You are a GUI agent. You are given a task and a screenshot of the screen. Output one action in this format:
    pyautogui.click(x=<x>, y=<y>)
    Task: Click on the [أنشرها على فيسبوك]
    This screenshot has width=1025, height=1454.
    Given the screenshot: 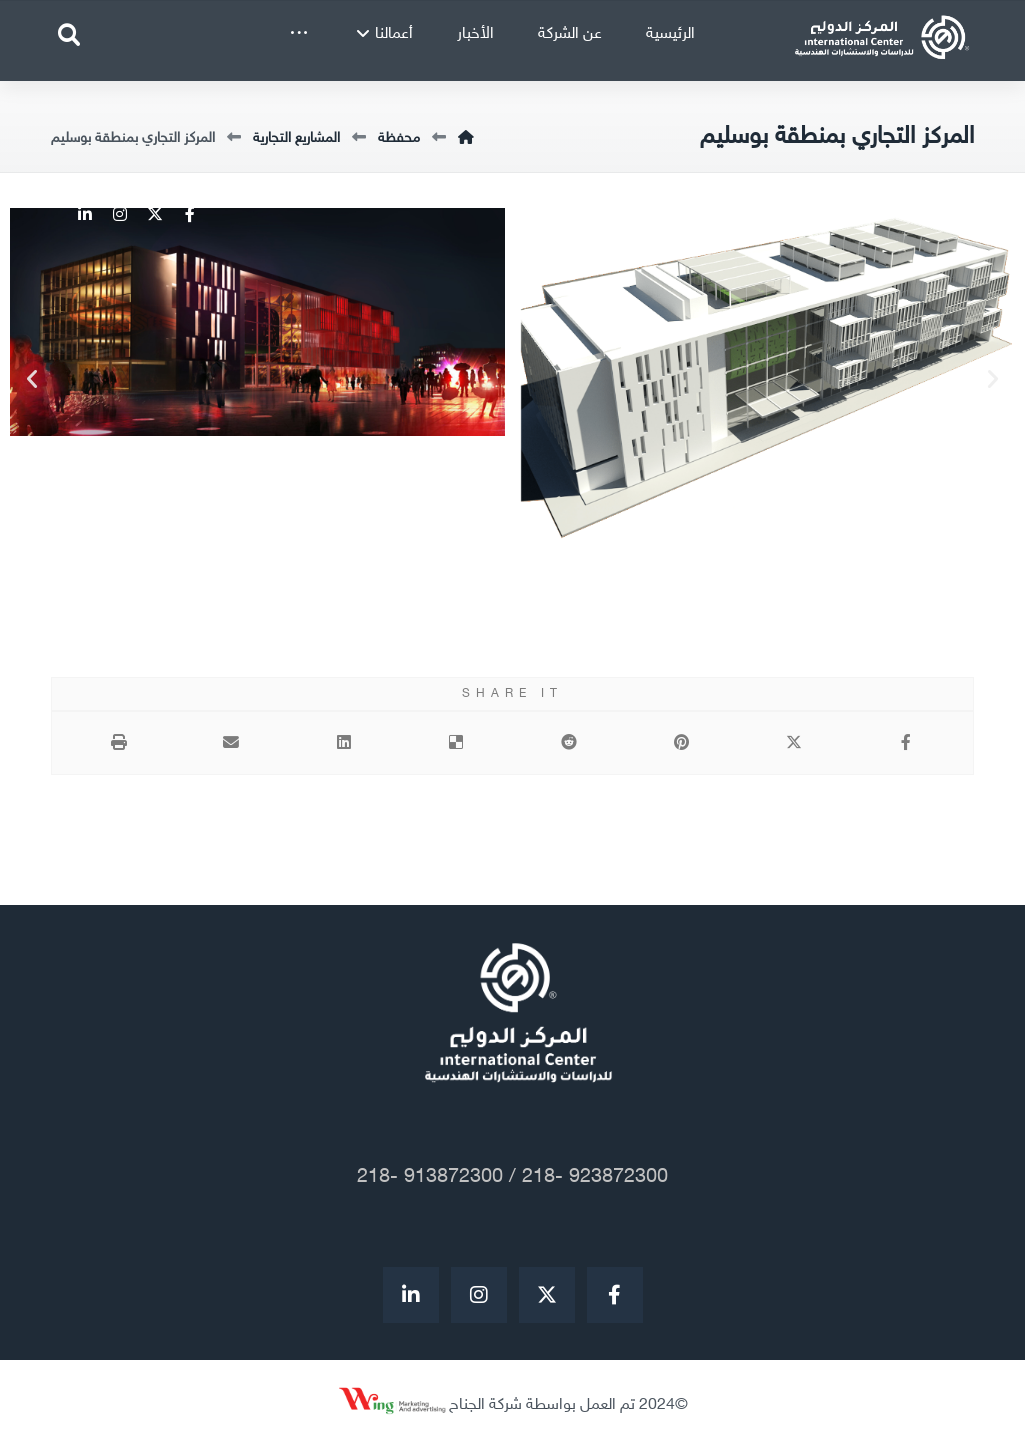 What is the action you would take?
    pyautogui.click(x=906, y=744)
    